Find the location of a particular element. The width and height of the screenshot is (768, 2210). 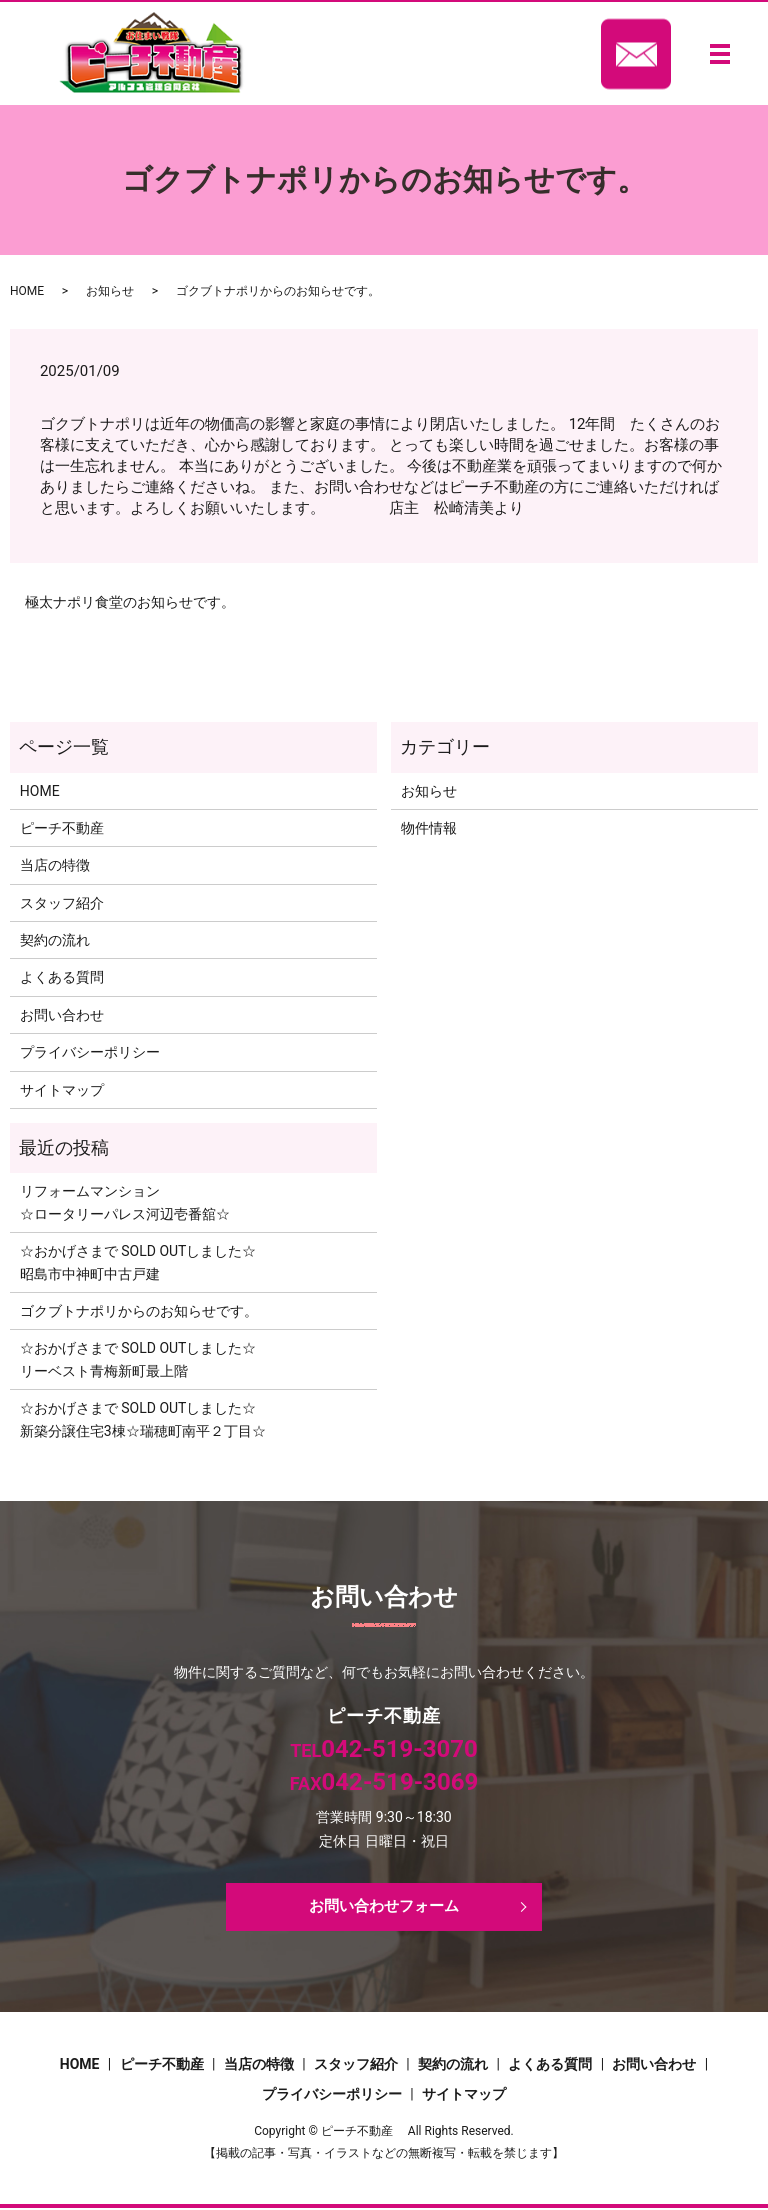

お知らせ is located at coordinates (110, 291).